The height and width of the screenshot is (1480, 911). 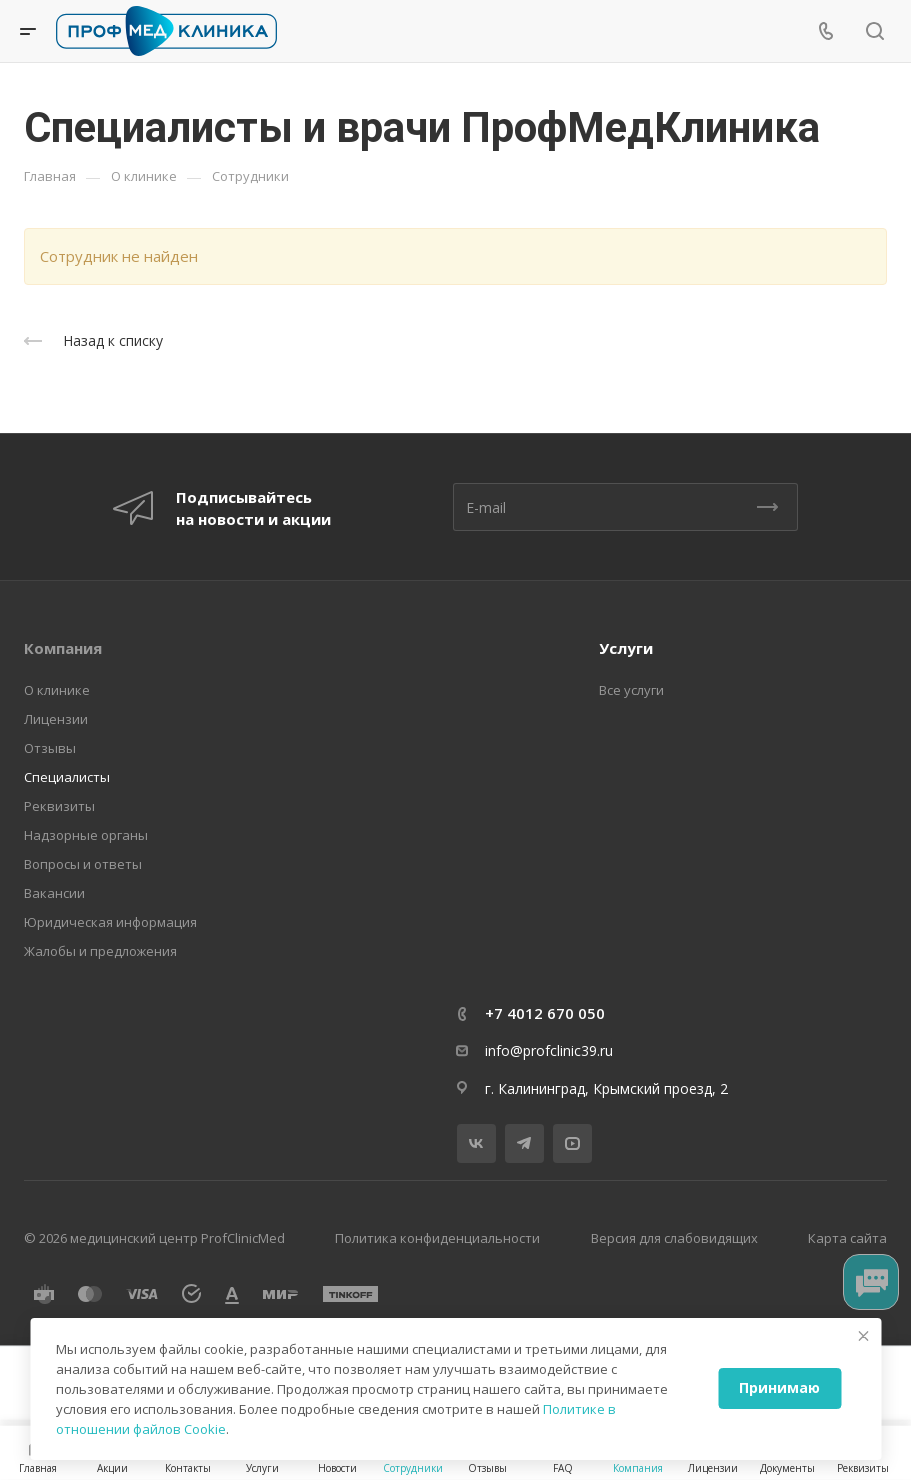 I want to click on Вопросы и ответы, so click(x=83, y=864).